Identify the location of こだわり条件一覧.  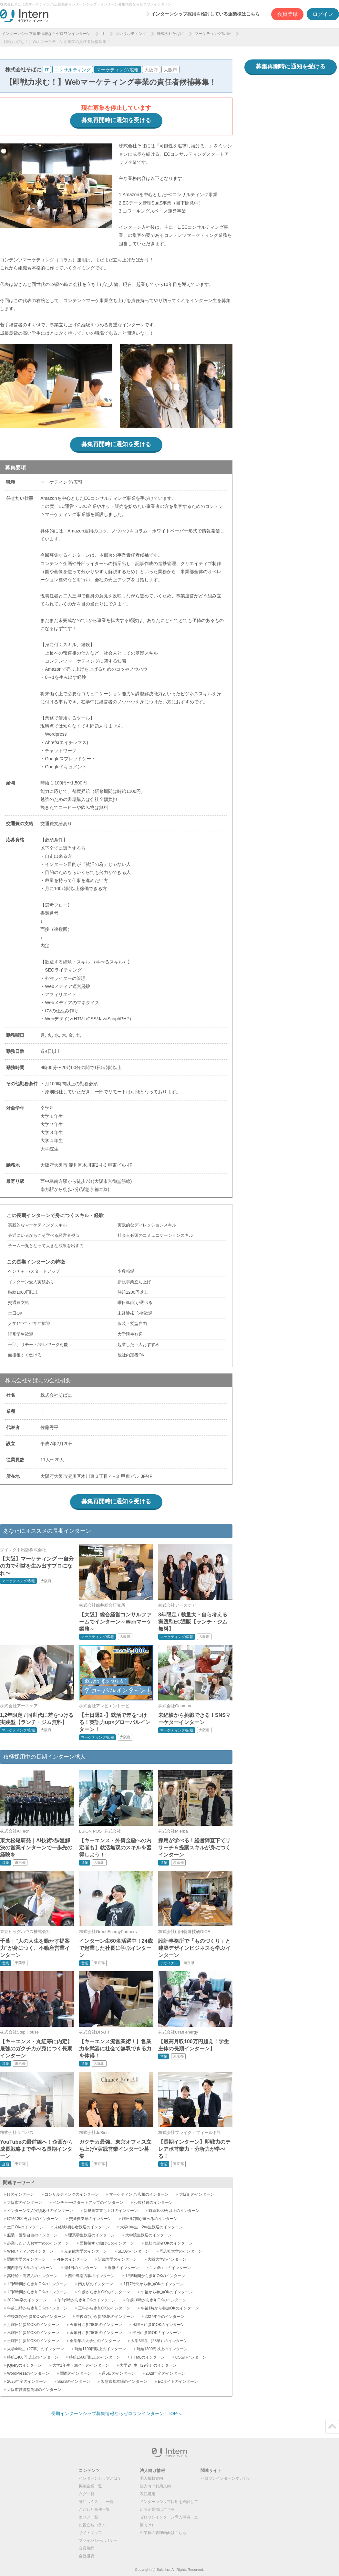
(94, 2509).